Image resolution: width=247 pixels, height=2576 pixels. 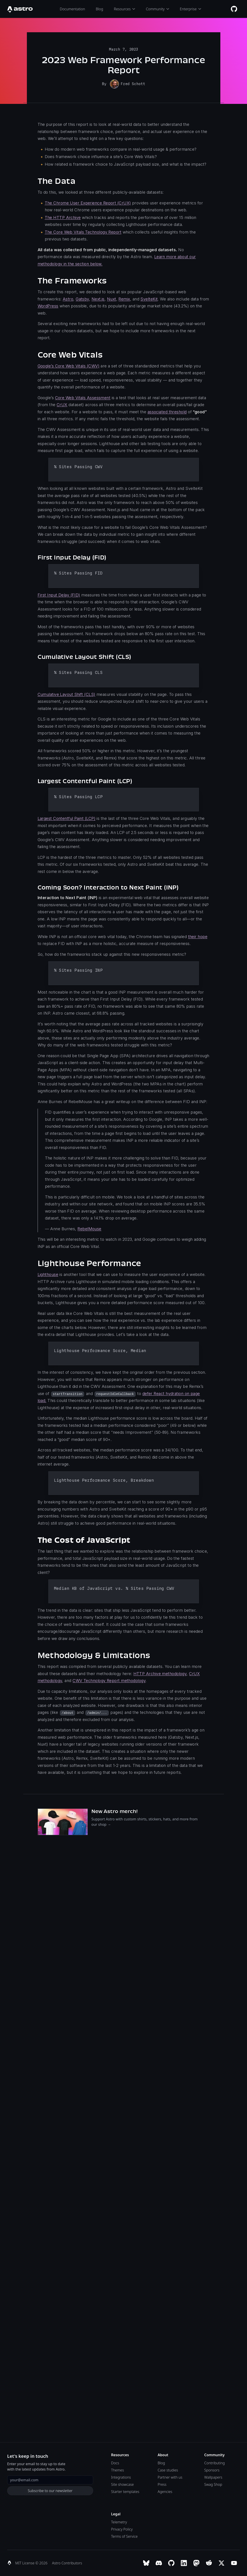 I want to click on RebelMouse, so click(x=89, y=1577).